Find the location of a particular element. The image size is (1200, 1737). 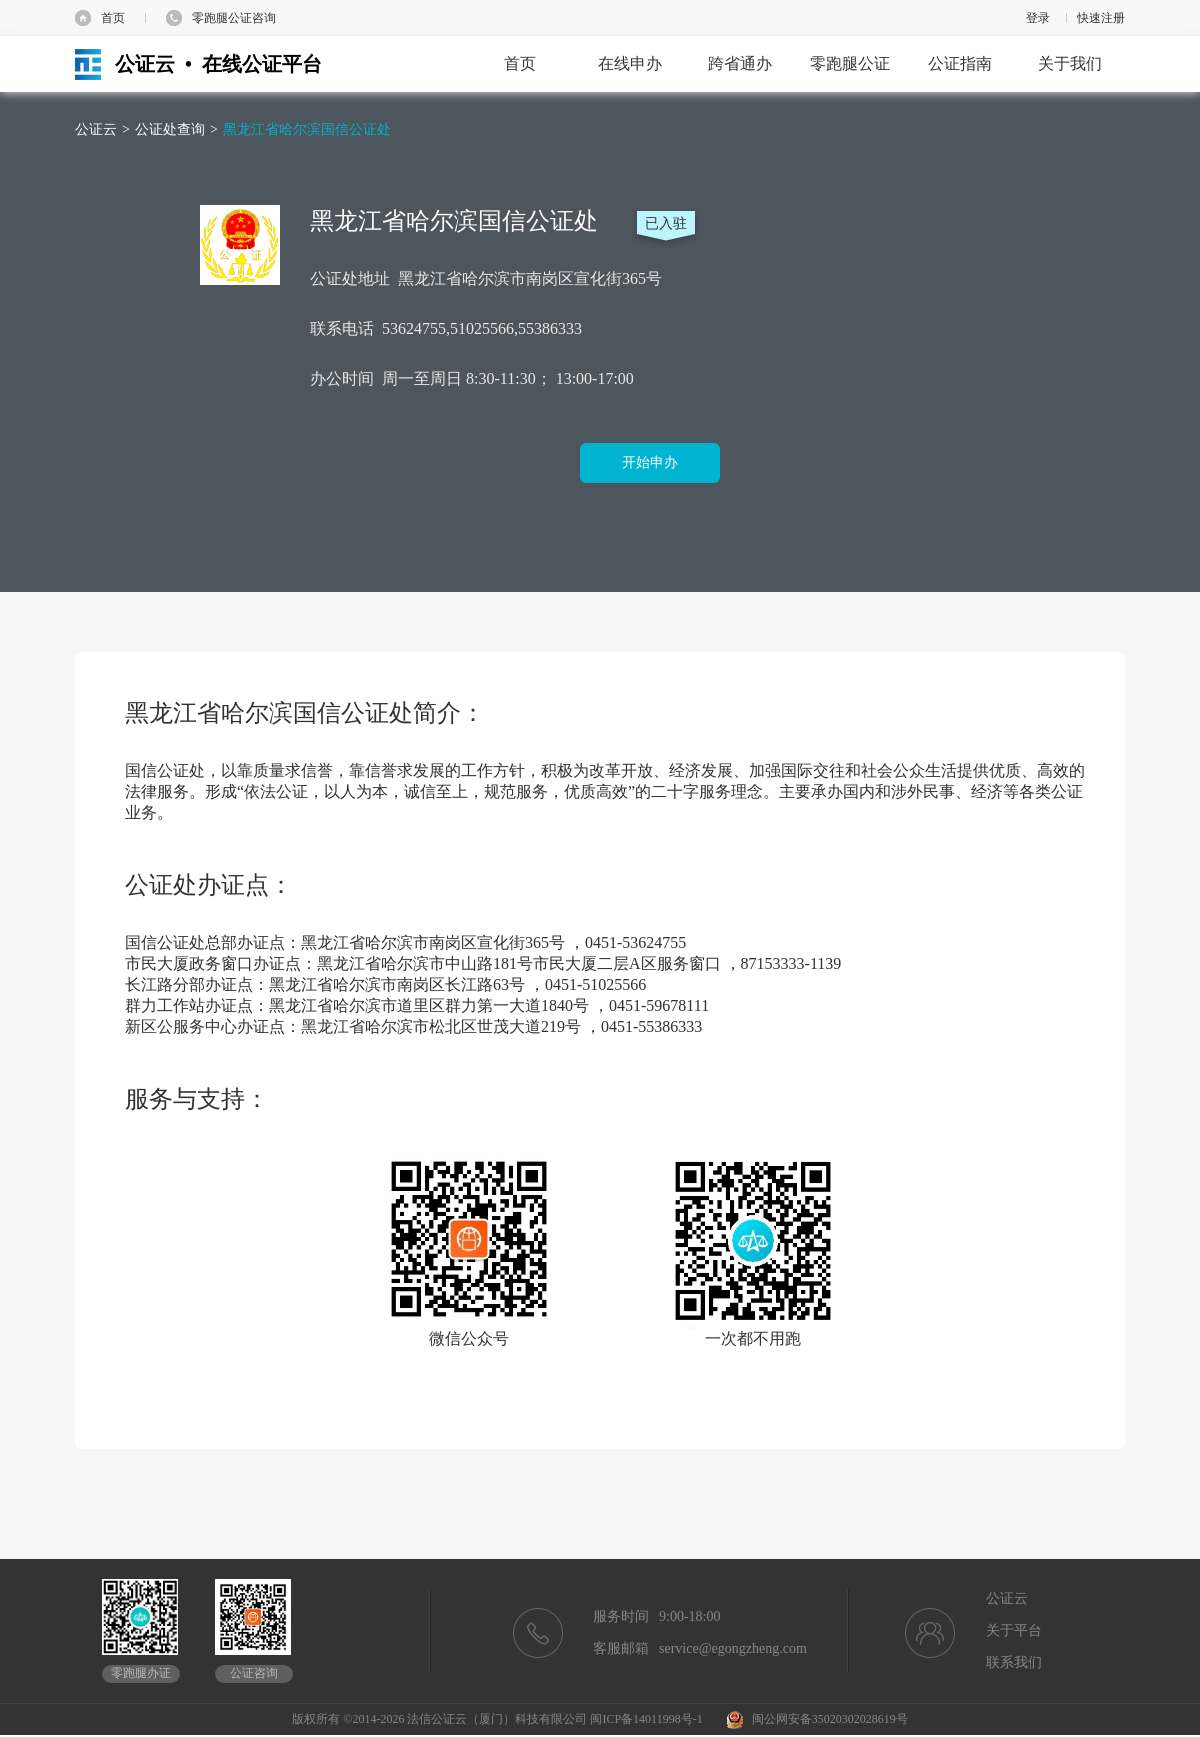

登录 is located at coordinates (1038, 18).